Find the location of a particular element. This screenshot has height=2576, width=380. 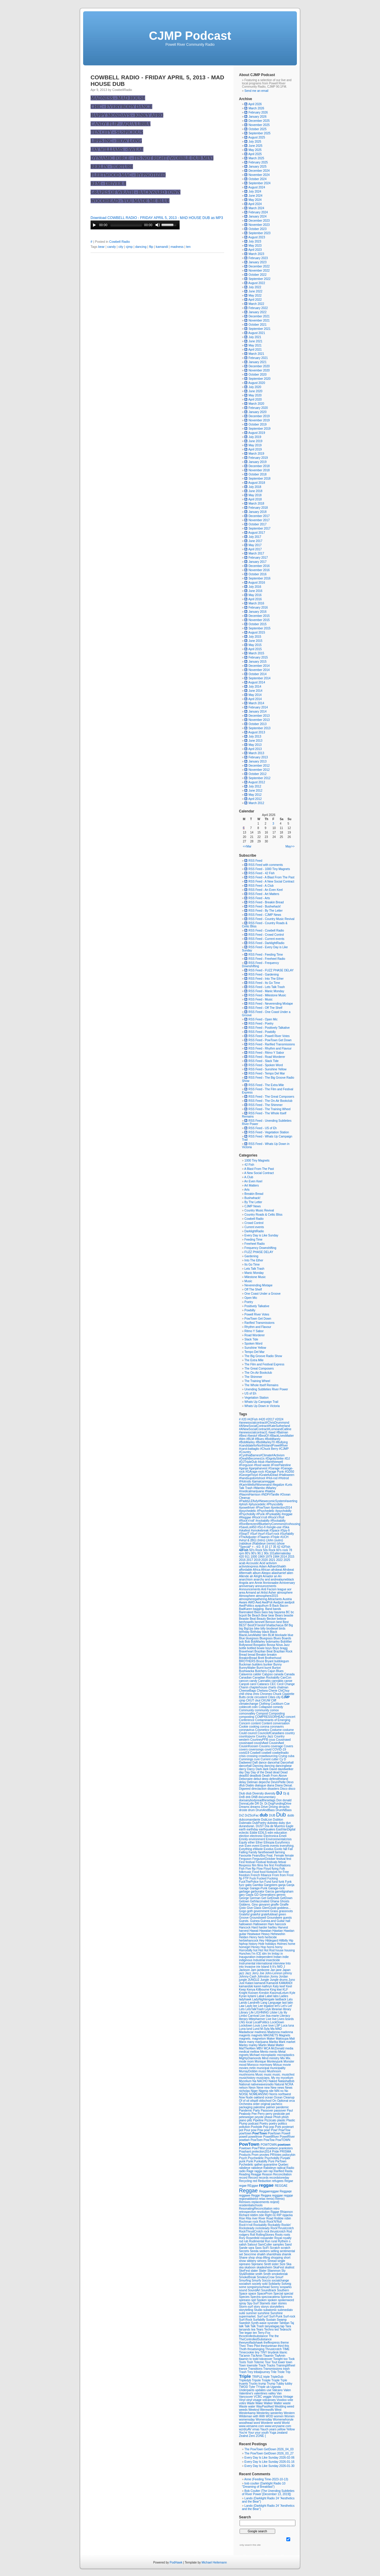

Ocean Cleanup is located at coordinates (284, 2097).